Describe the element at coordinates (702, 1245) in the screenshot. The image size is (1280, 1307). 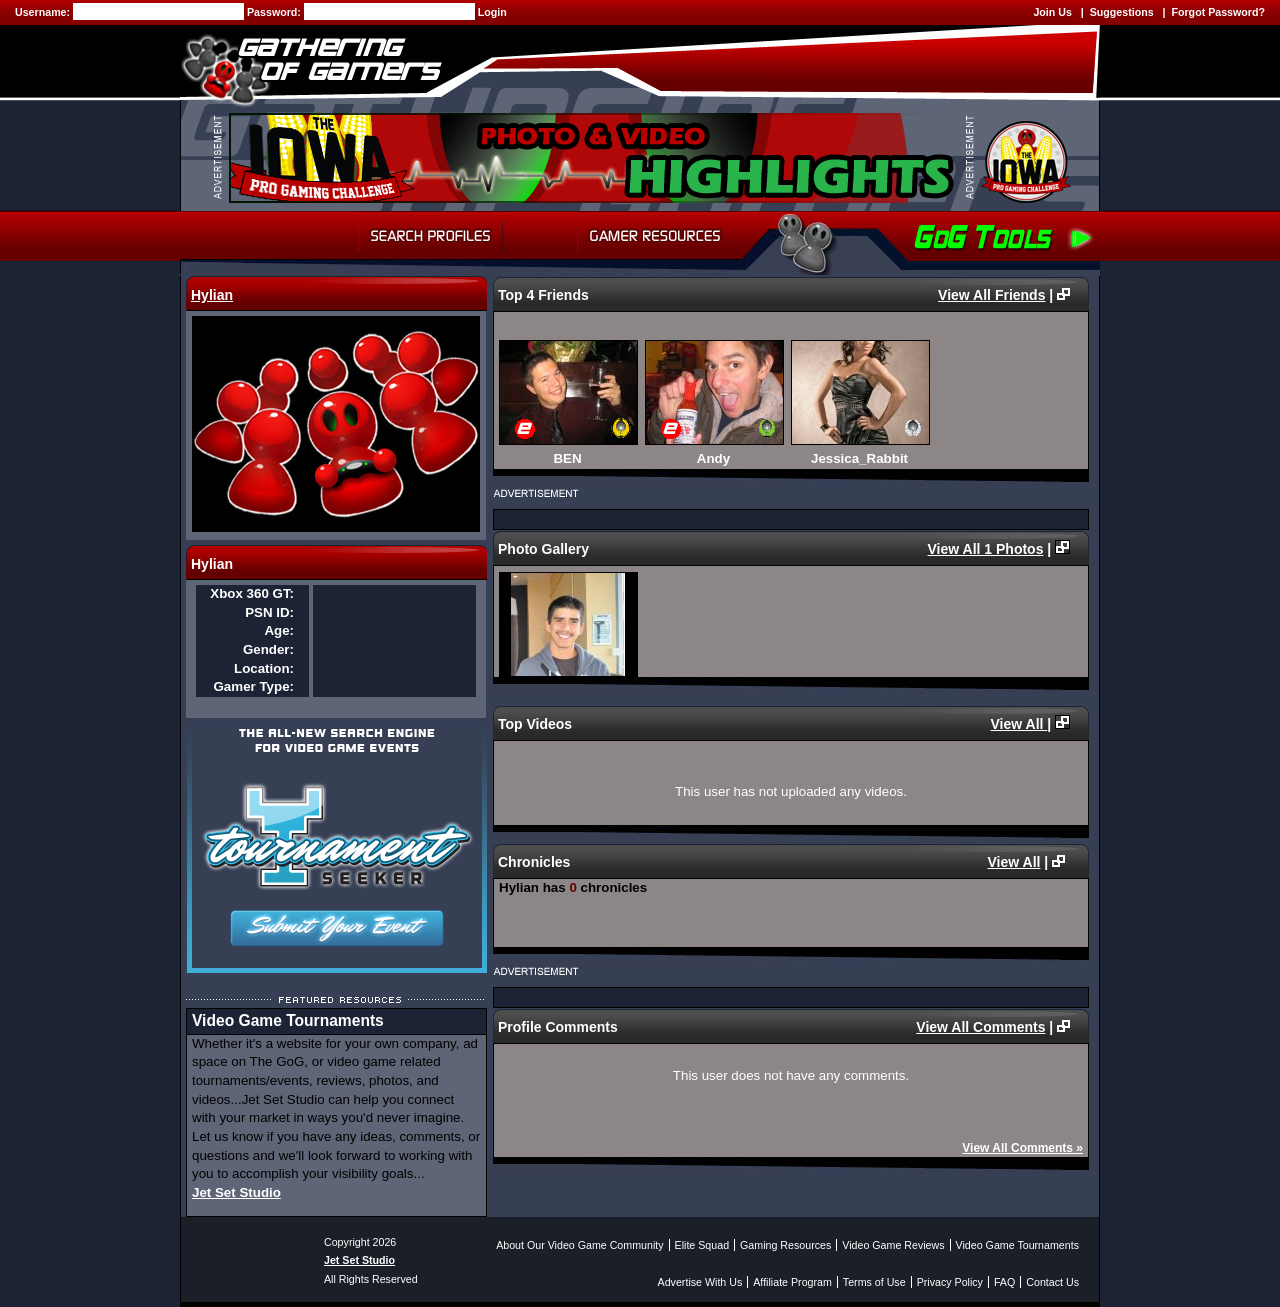
I see `Elite Squad` at that location.